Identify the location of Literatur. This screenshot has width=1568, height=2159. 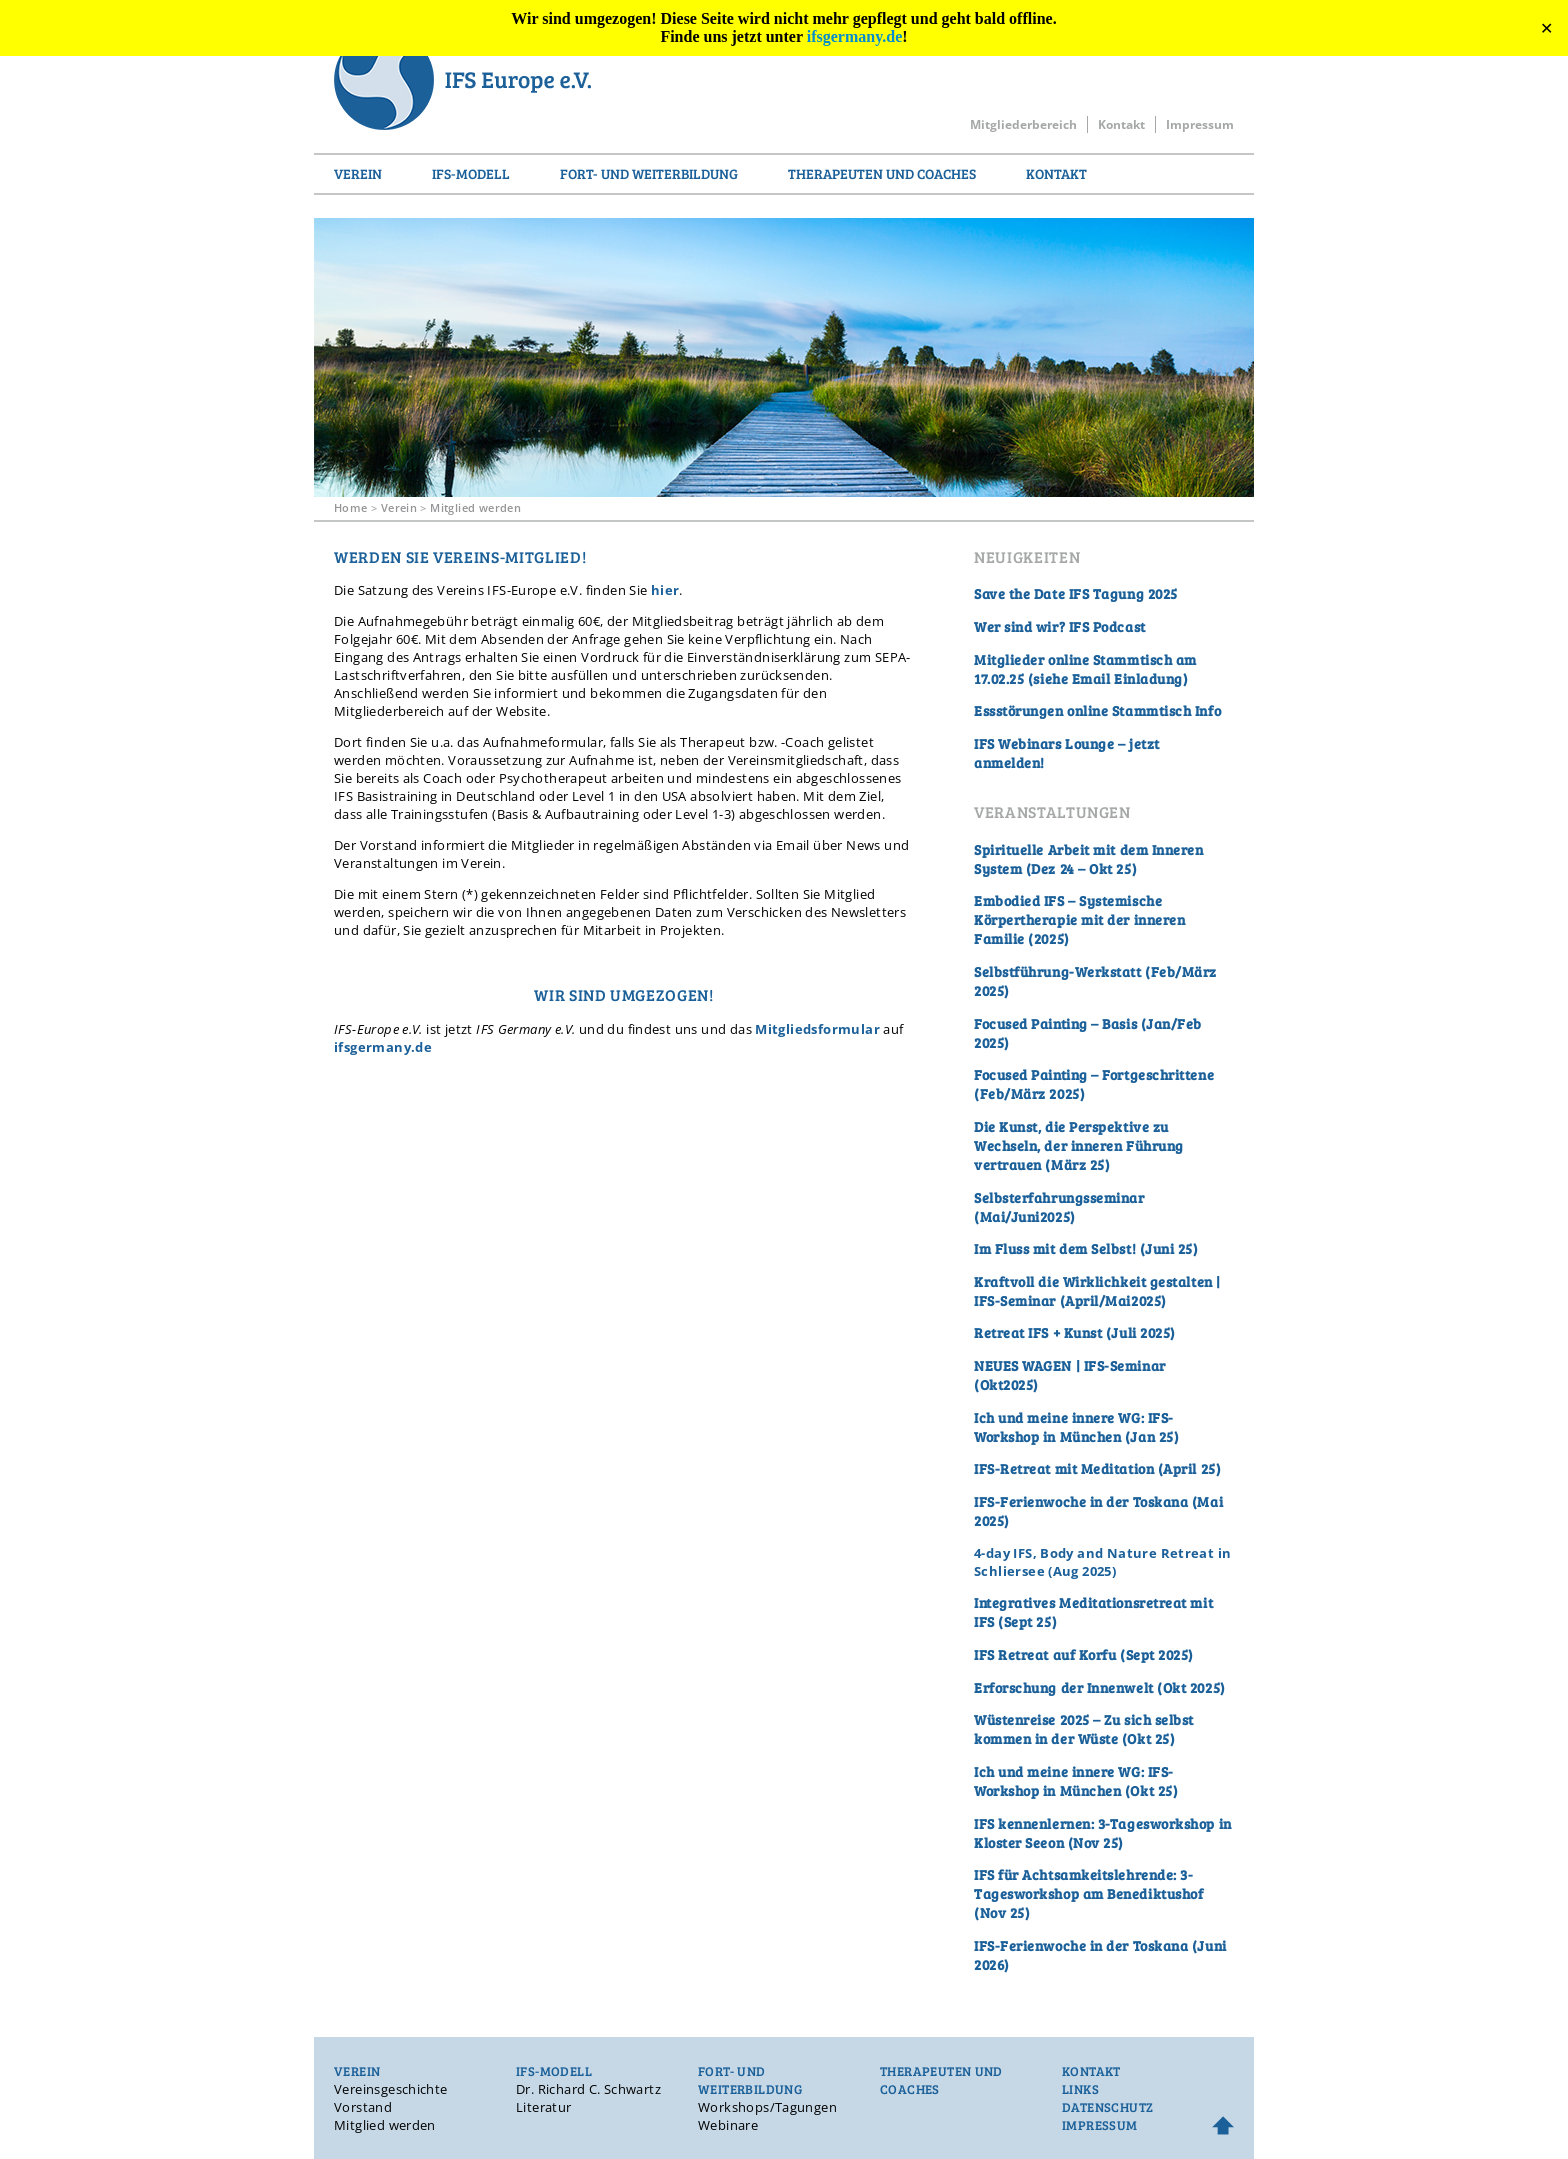
(544, 2107).